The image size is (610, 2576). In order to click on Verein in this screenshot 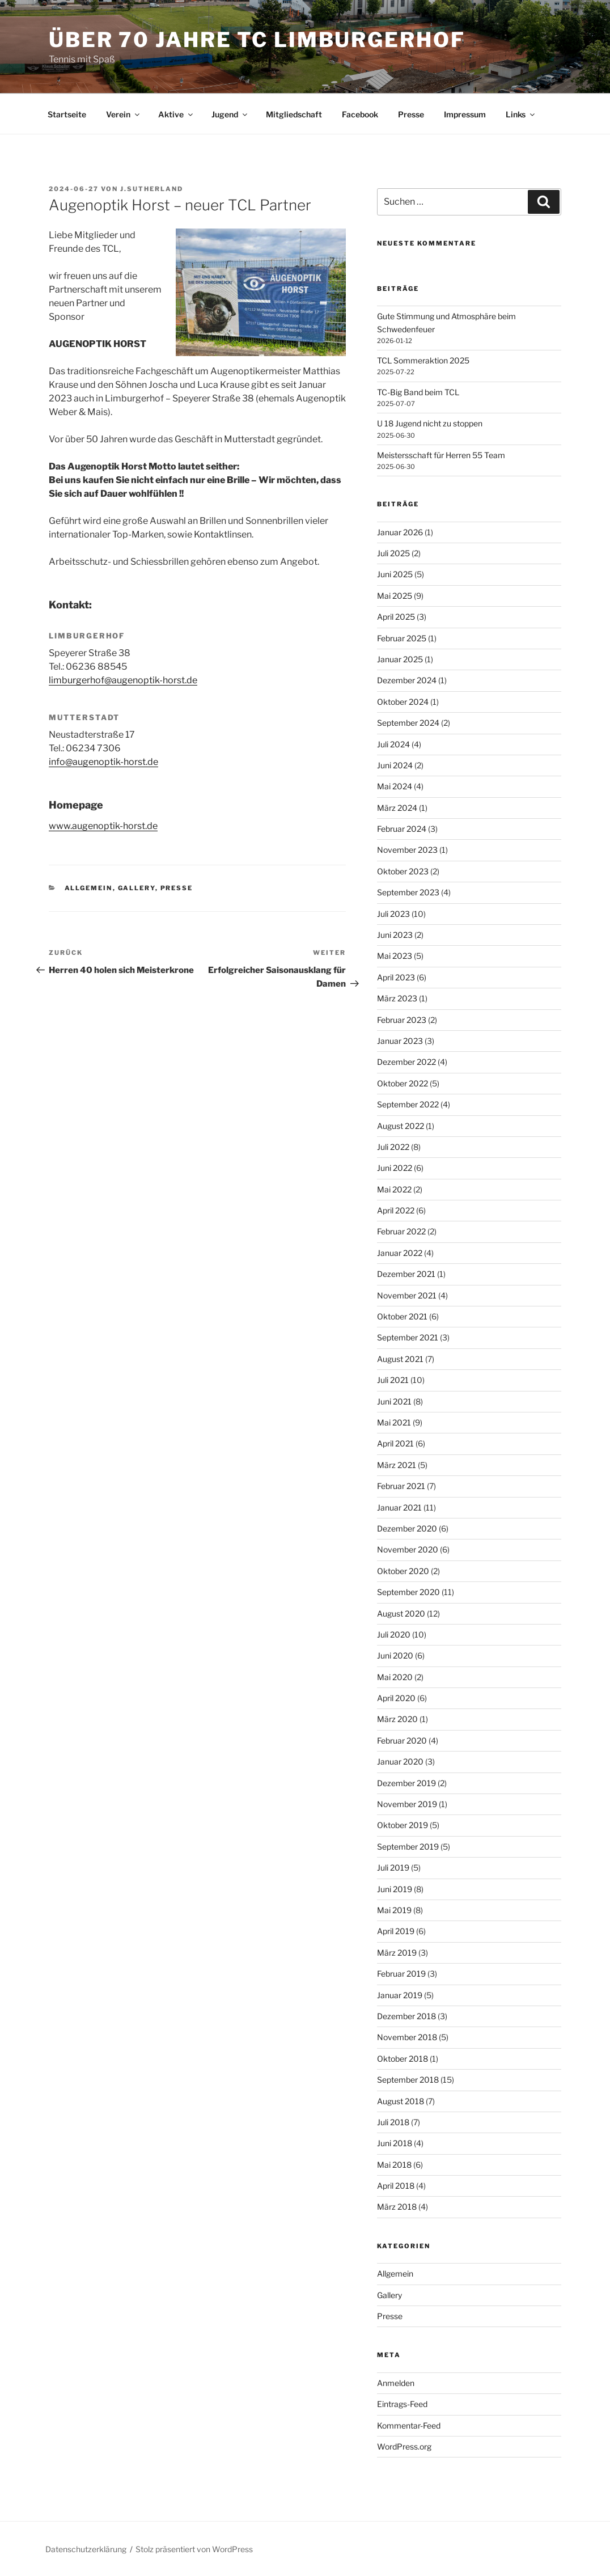, I will do `click(123, 114)`.